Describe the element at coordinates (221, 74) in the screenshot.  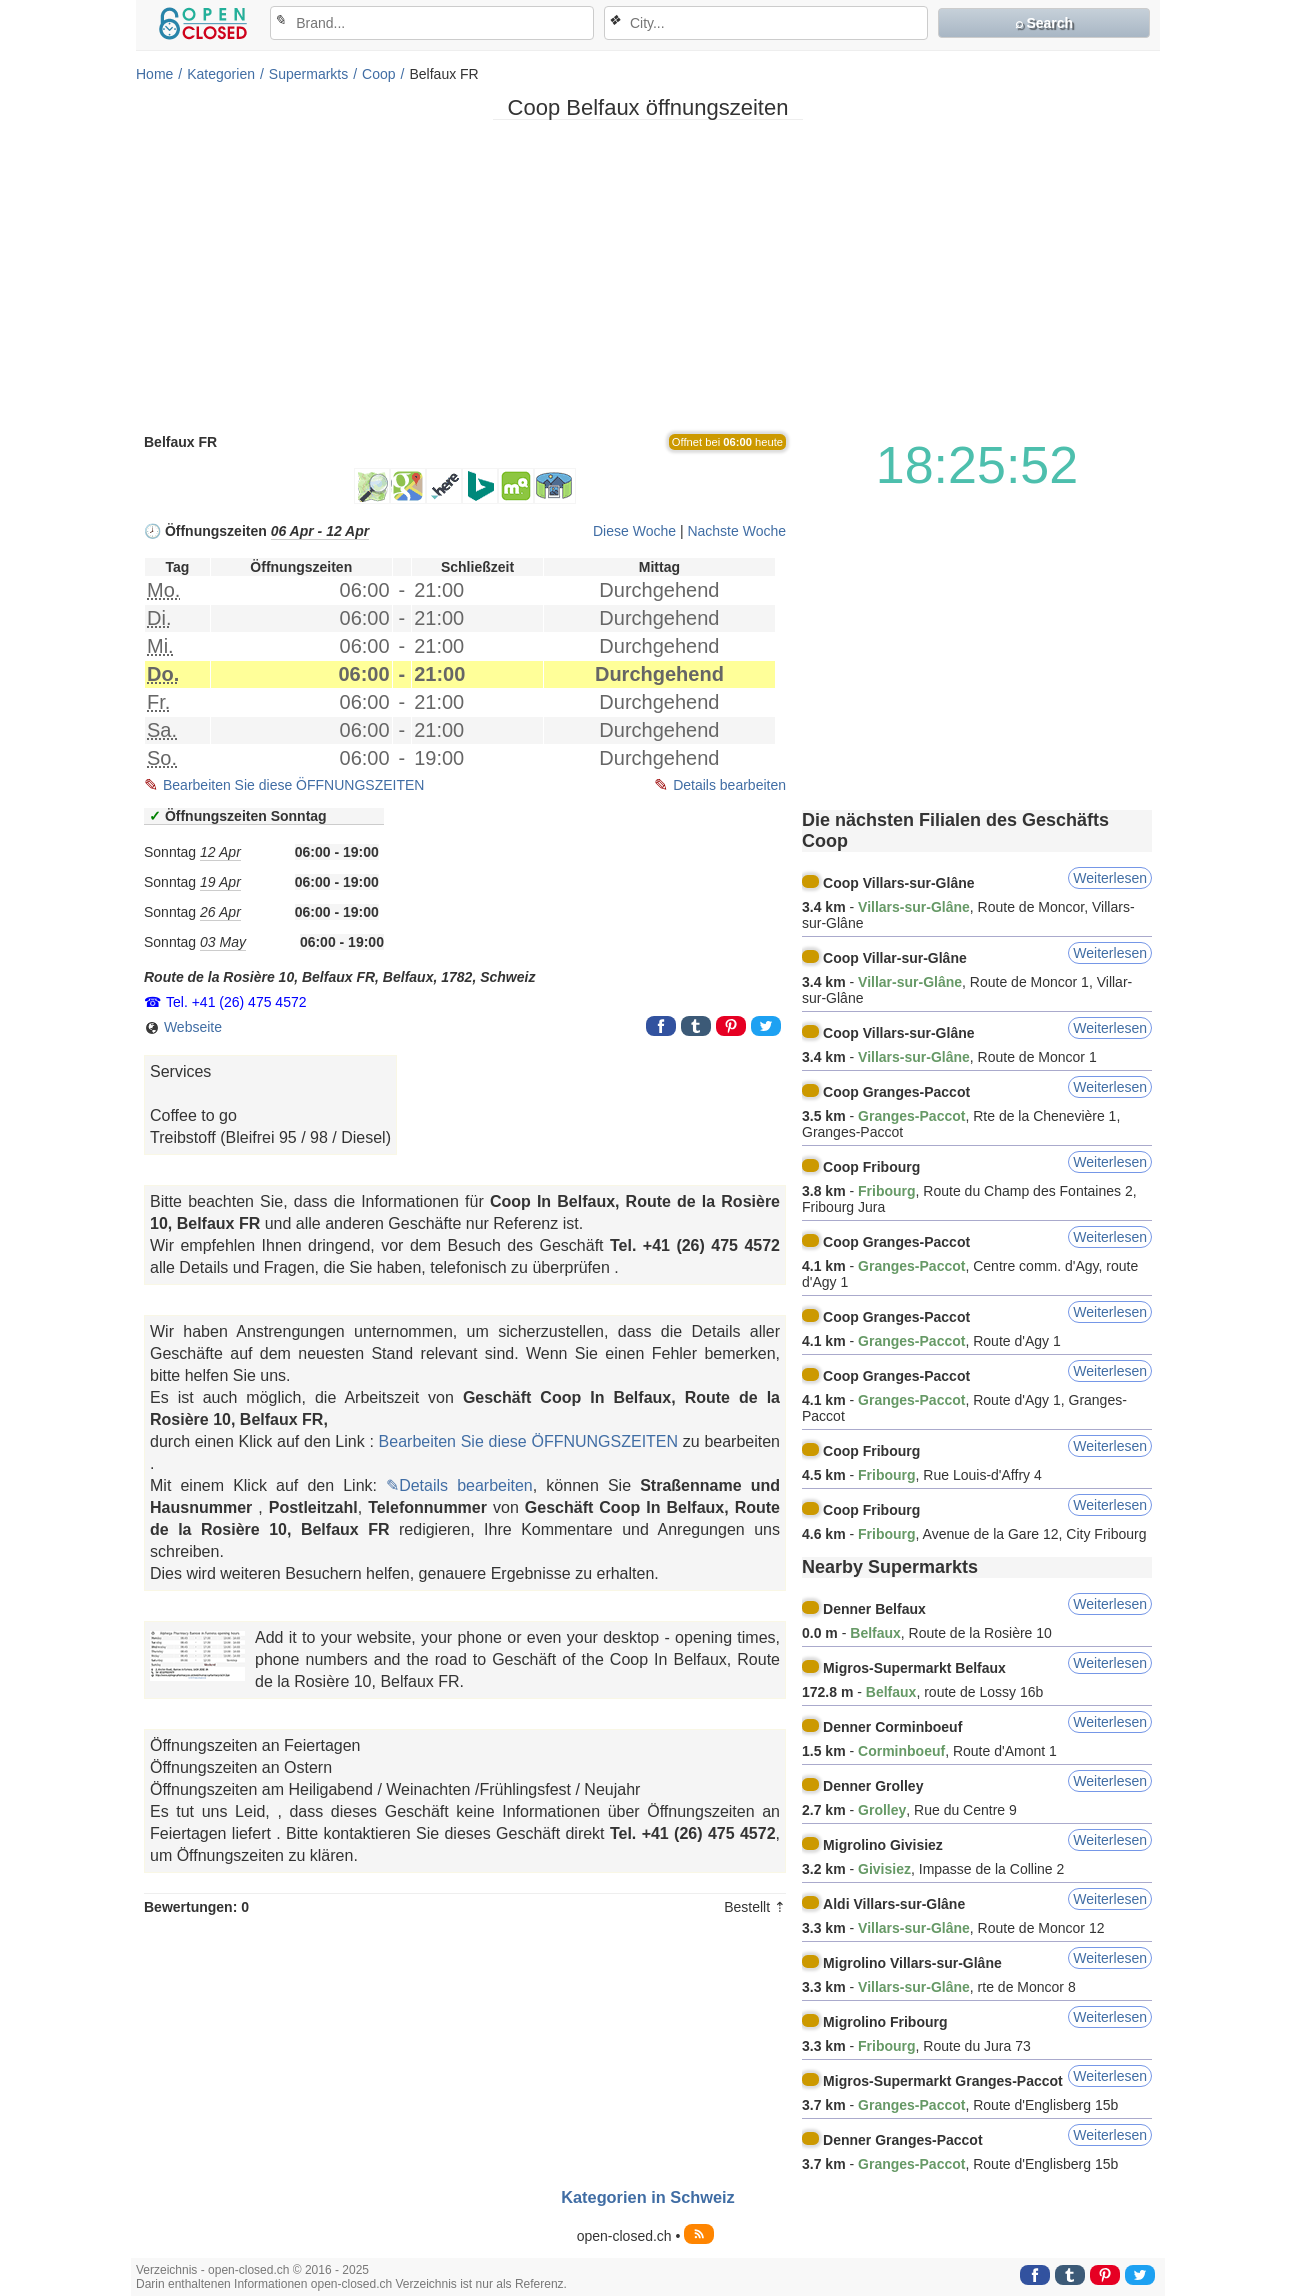
I see `Kategorien` at that location.